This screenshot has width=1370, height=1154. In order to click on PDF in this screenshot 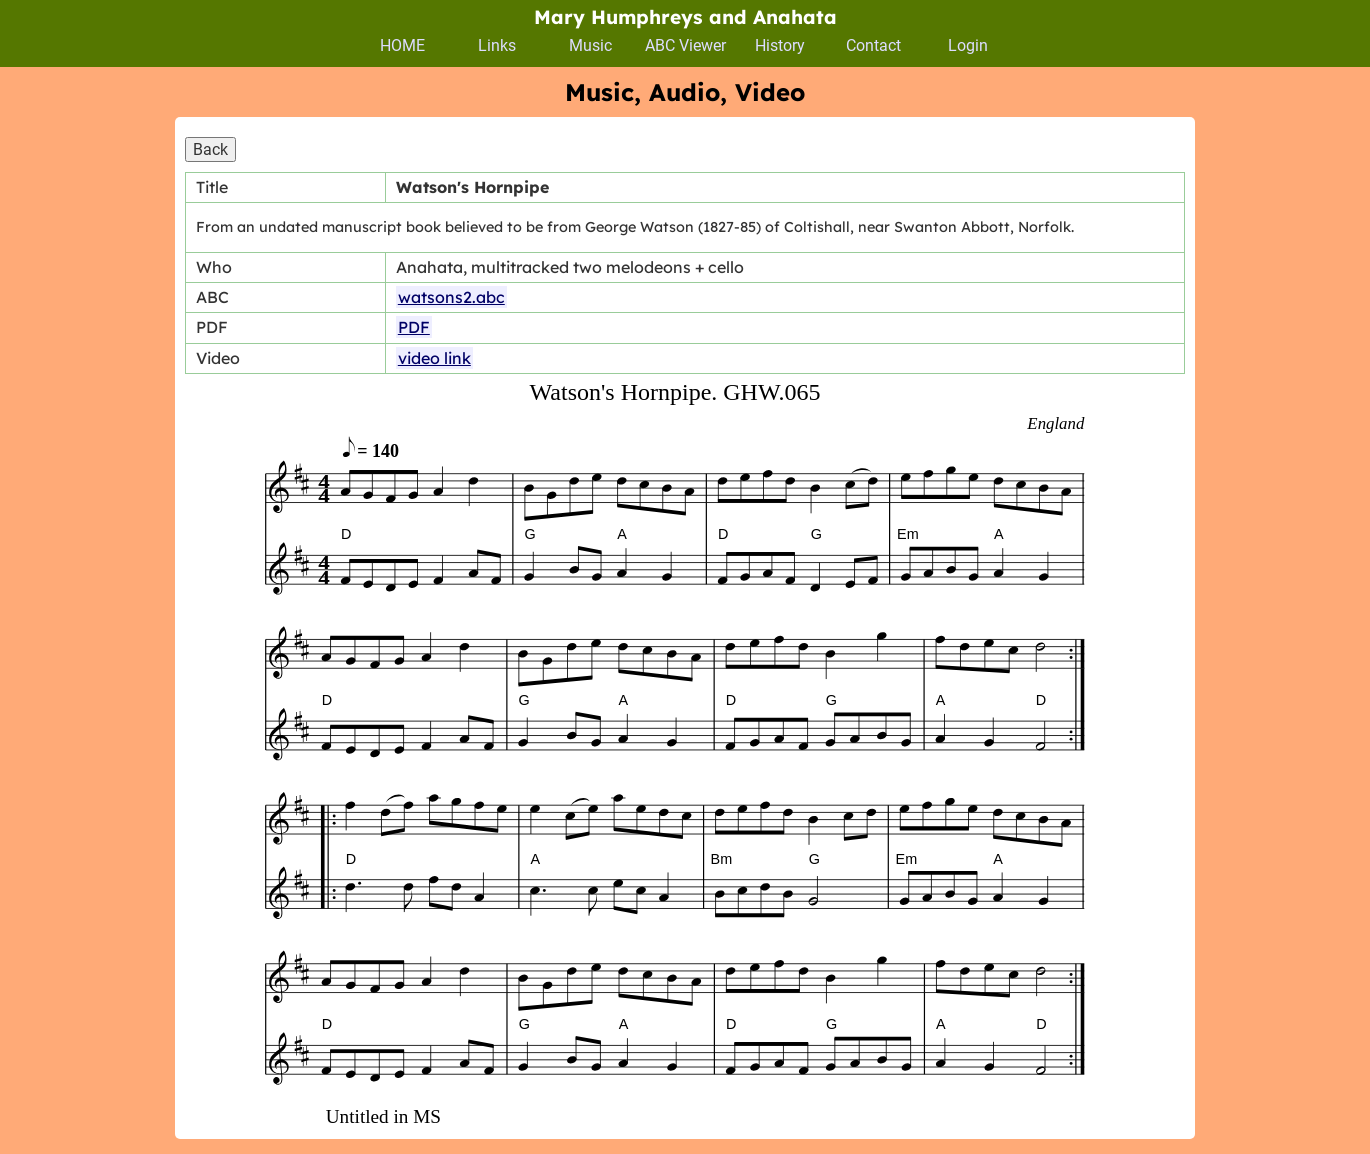, I will do `click(414, 327)`.